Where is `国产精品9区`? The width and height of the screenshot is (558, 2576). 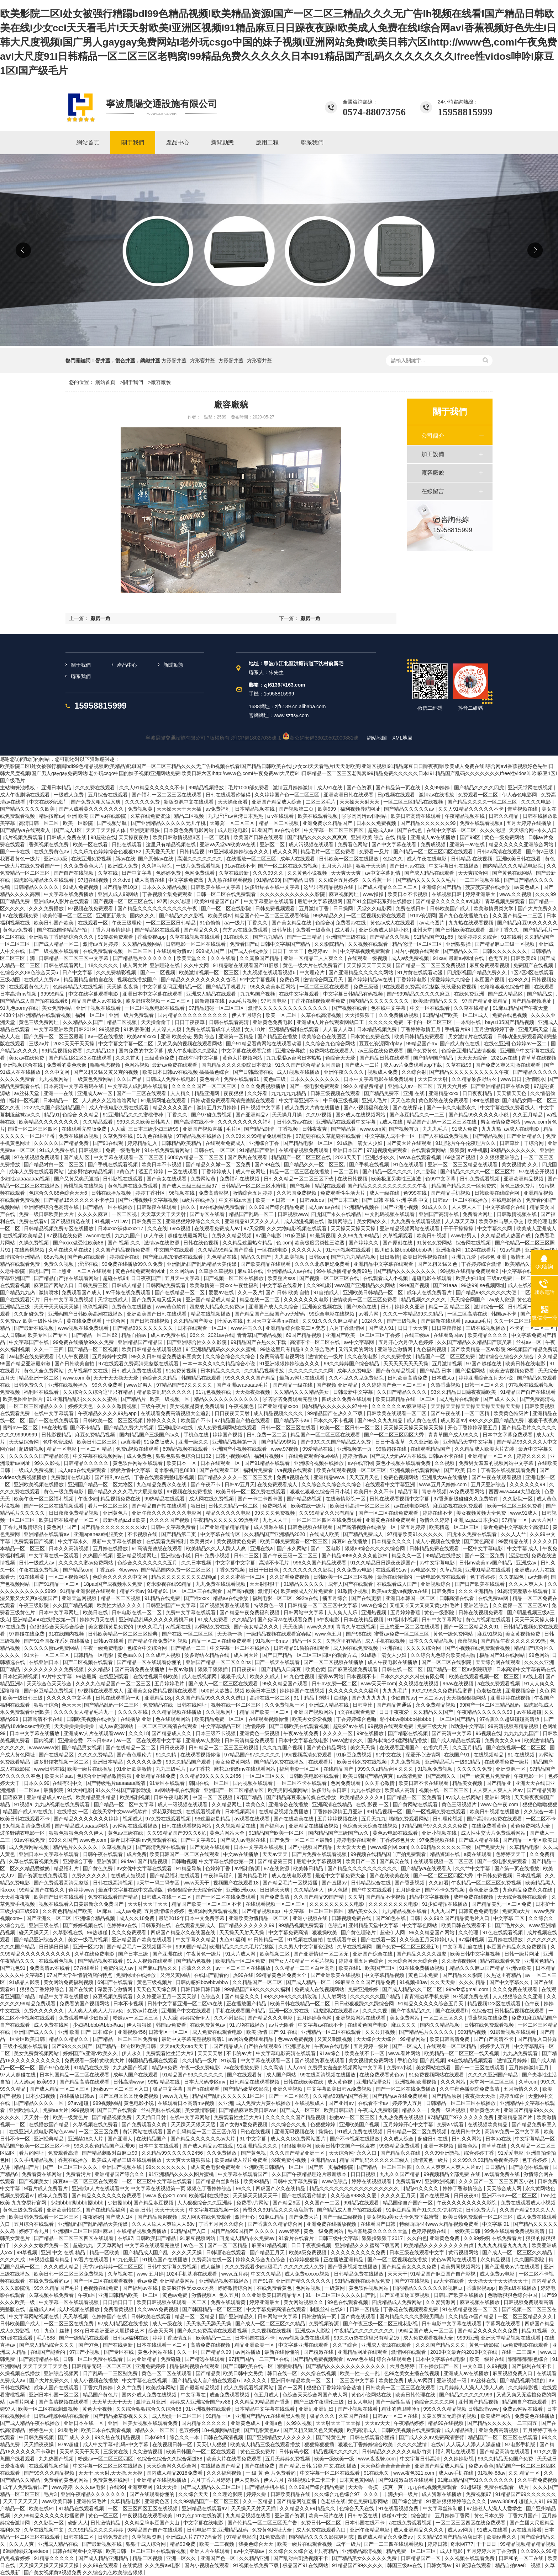
国产精品9区 is located at coordinates (287, 2203).